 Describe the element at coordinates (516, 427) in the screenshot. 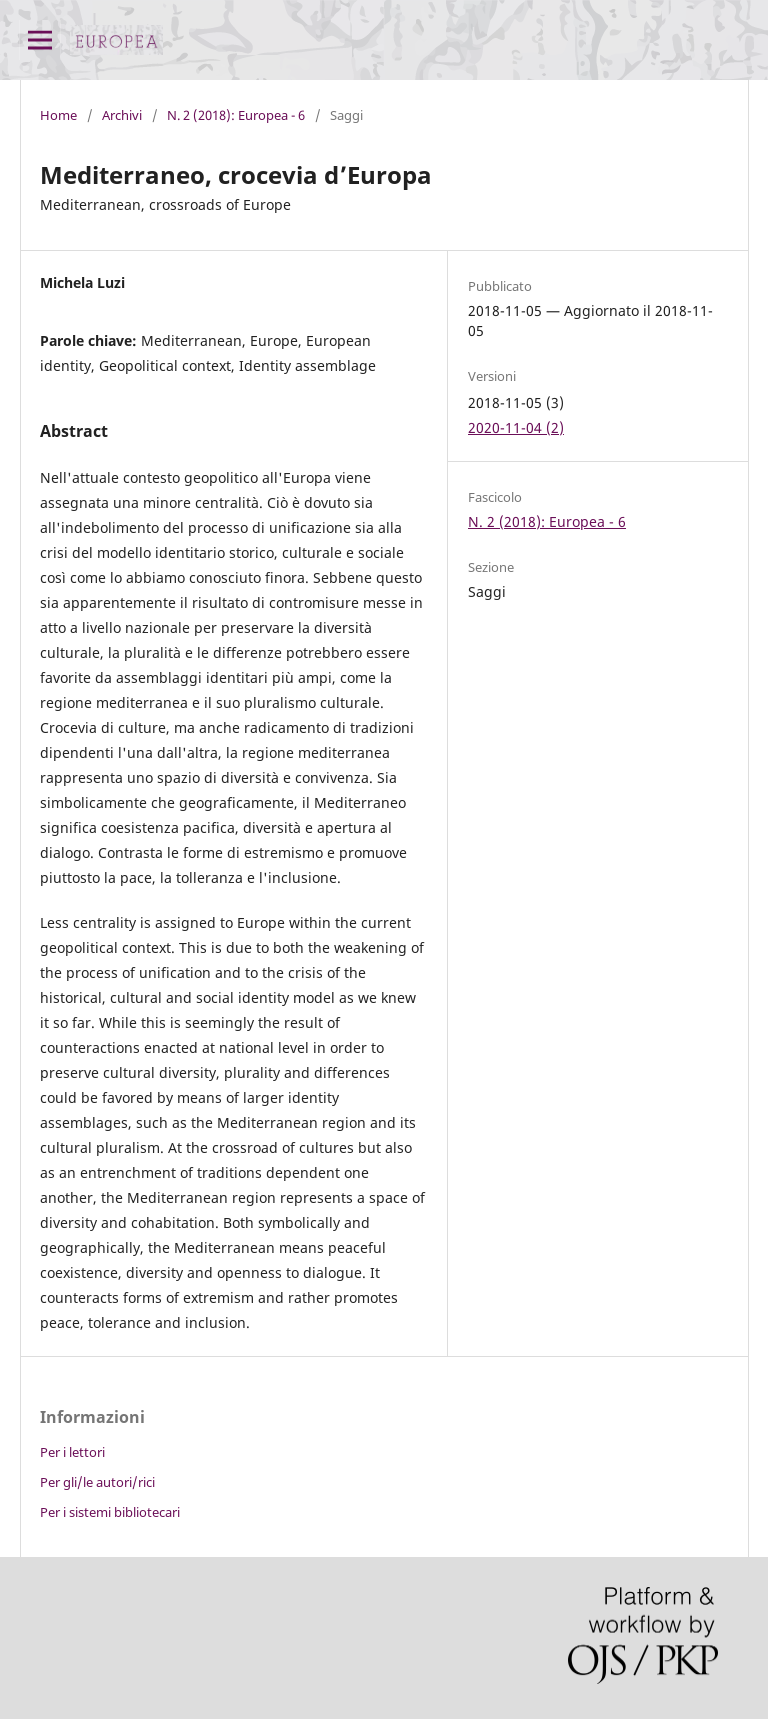

I see `2020-11-04 (2)` at that location.